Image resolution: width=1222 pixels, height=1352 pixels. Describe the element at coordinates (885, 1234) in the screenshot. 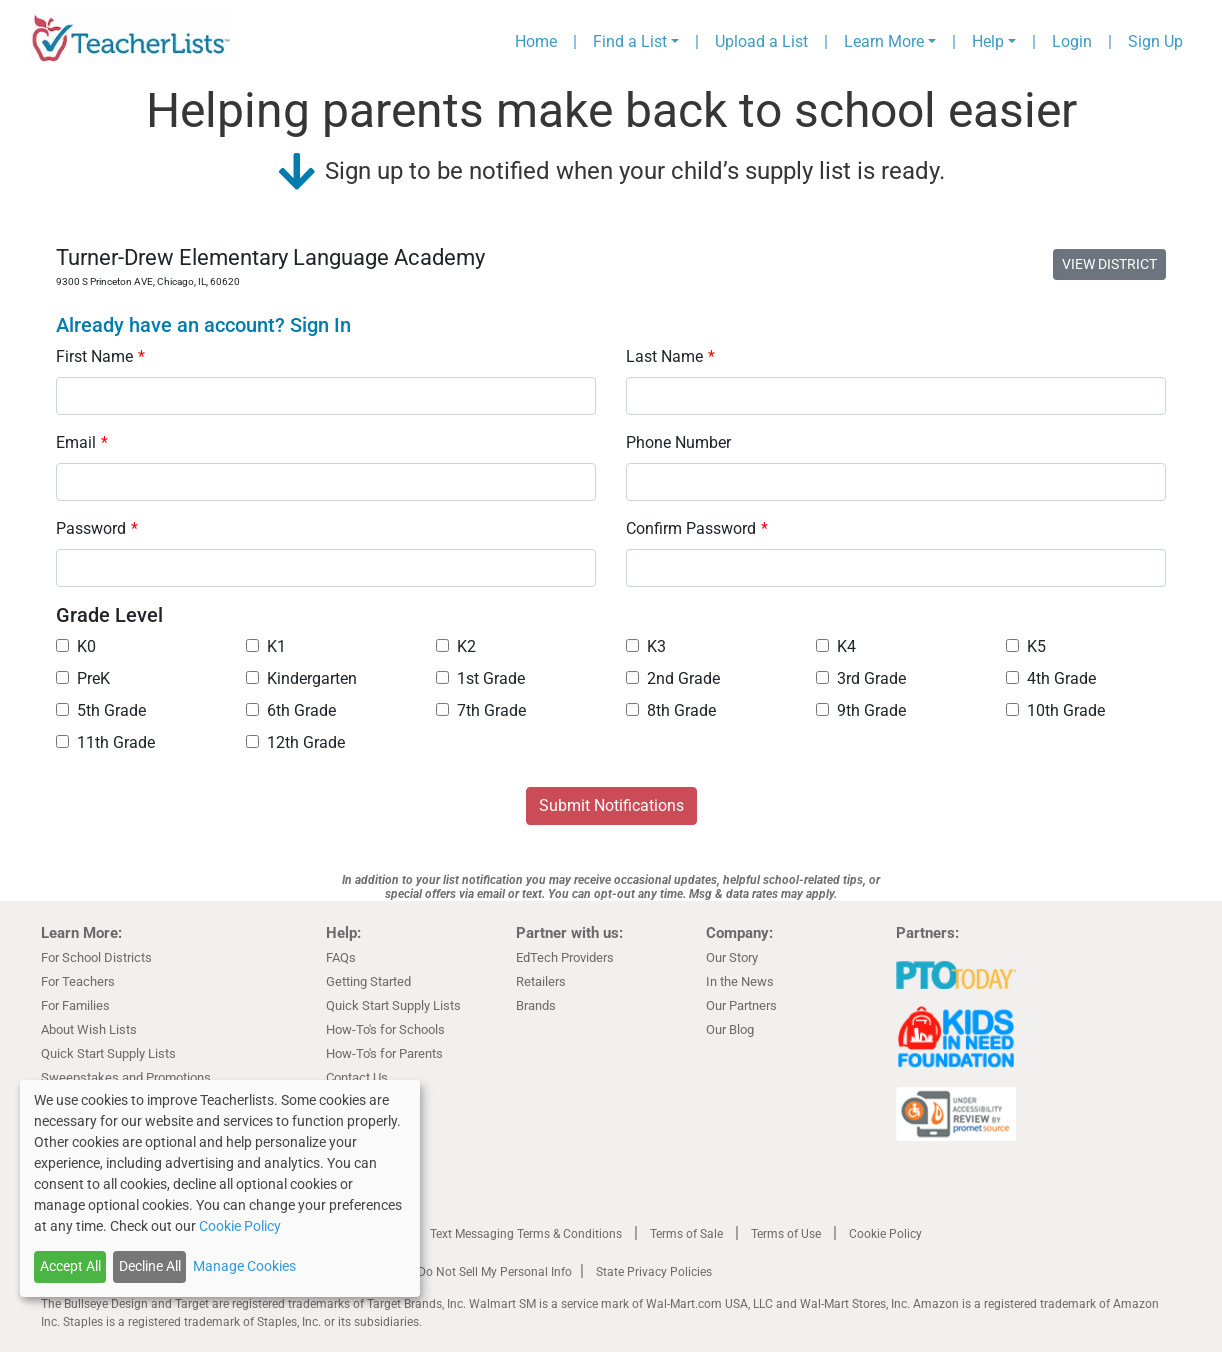

I see `Cookie Policy` at that location.